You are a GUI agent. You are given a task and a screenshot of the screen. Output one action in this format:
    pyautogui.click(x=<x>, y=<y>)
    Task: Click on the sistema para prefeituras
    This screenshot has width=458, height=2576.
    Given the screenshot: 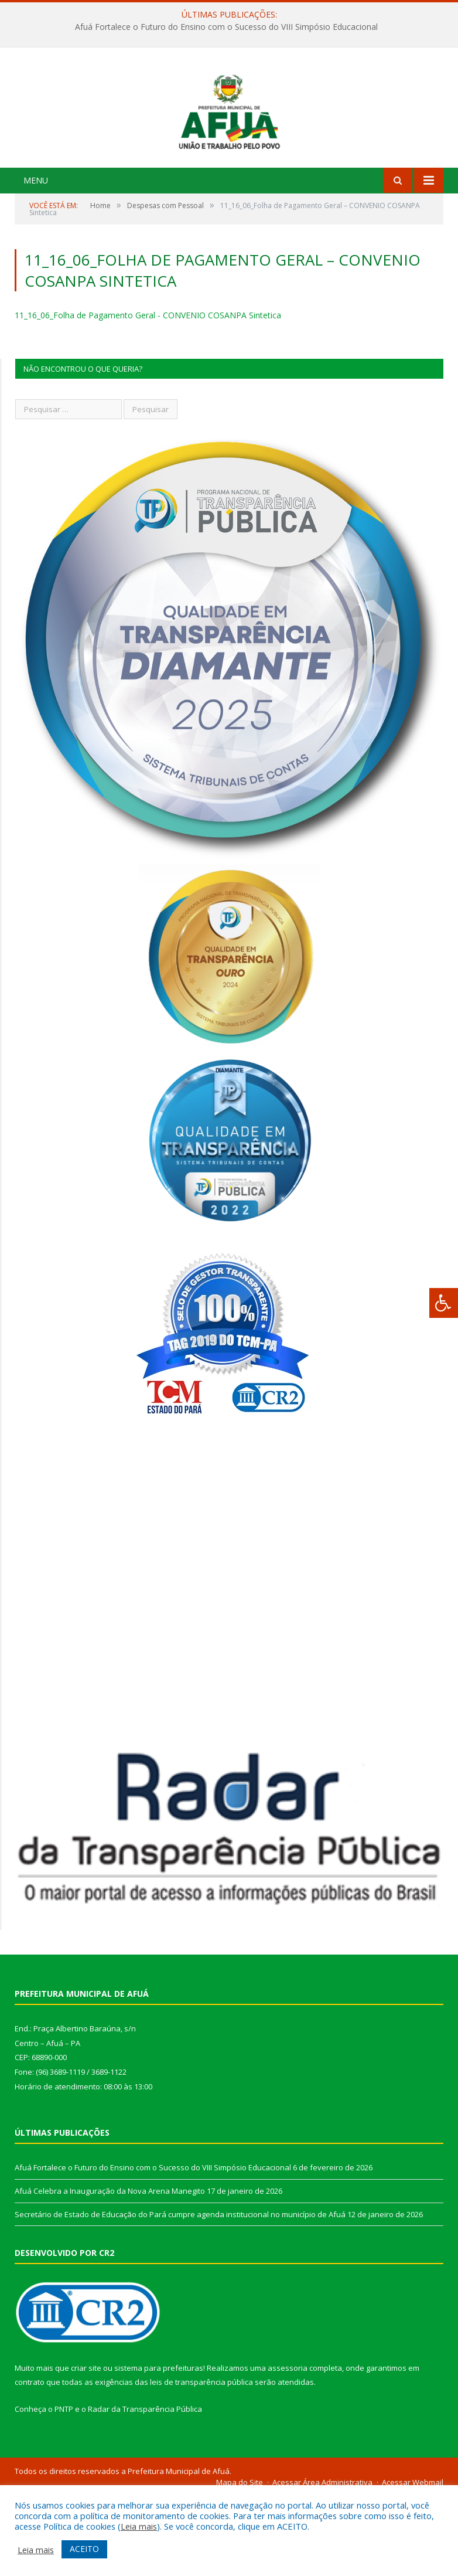 What is the action you would take?
    pyautogui.click(x=158, y=2447)
    